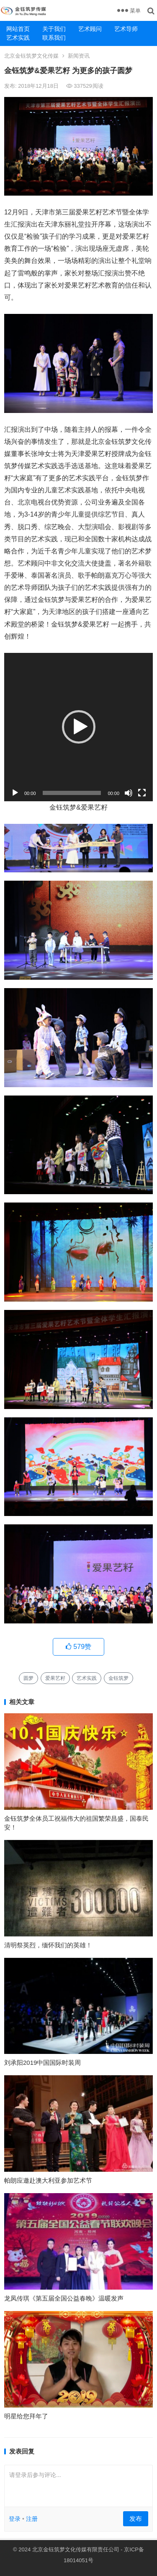 The width and height of the screenshot is (157, 2576). Describe the element at coordinates (42, 2062) in the screenshot. I see `刘承阳2019中国国际时装周` at that location.